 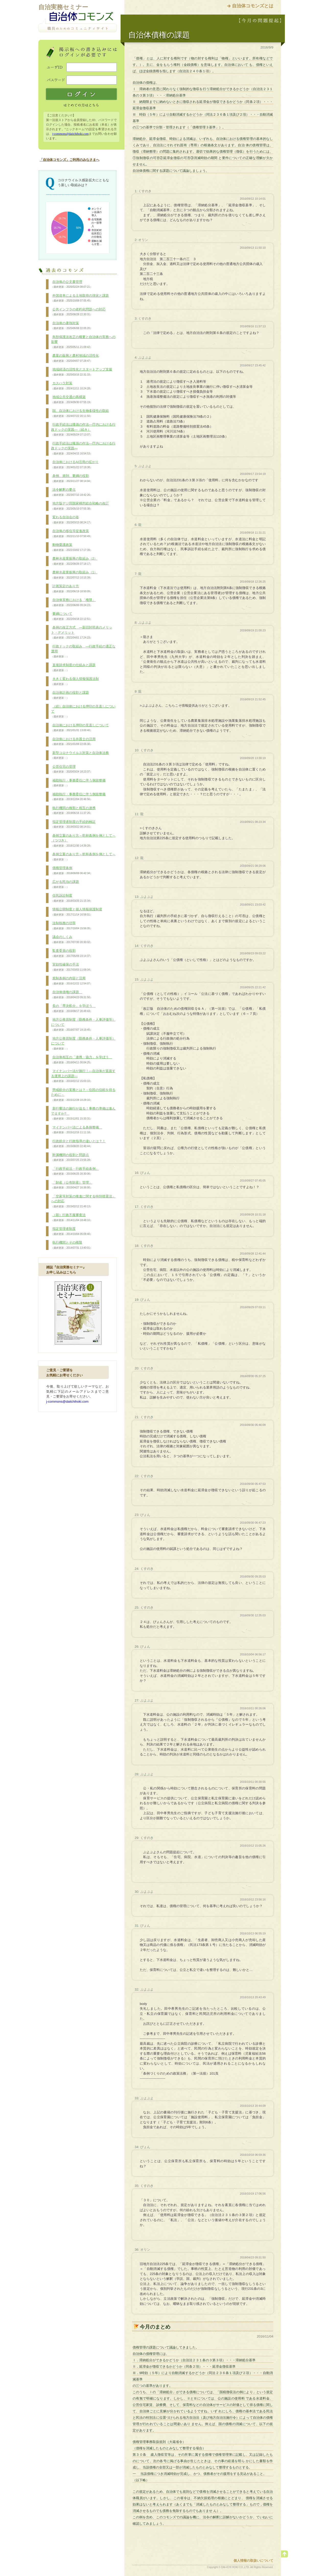 What do you see at coordinates (74, 561) in the screenshot?
I see `農林水産業振興の取組み（2）` at bounding box center [74, 561].